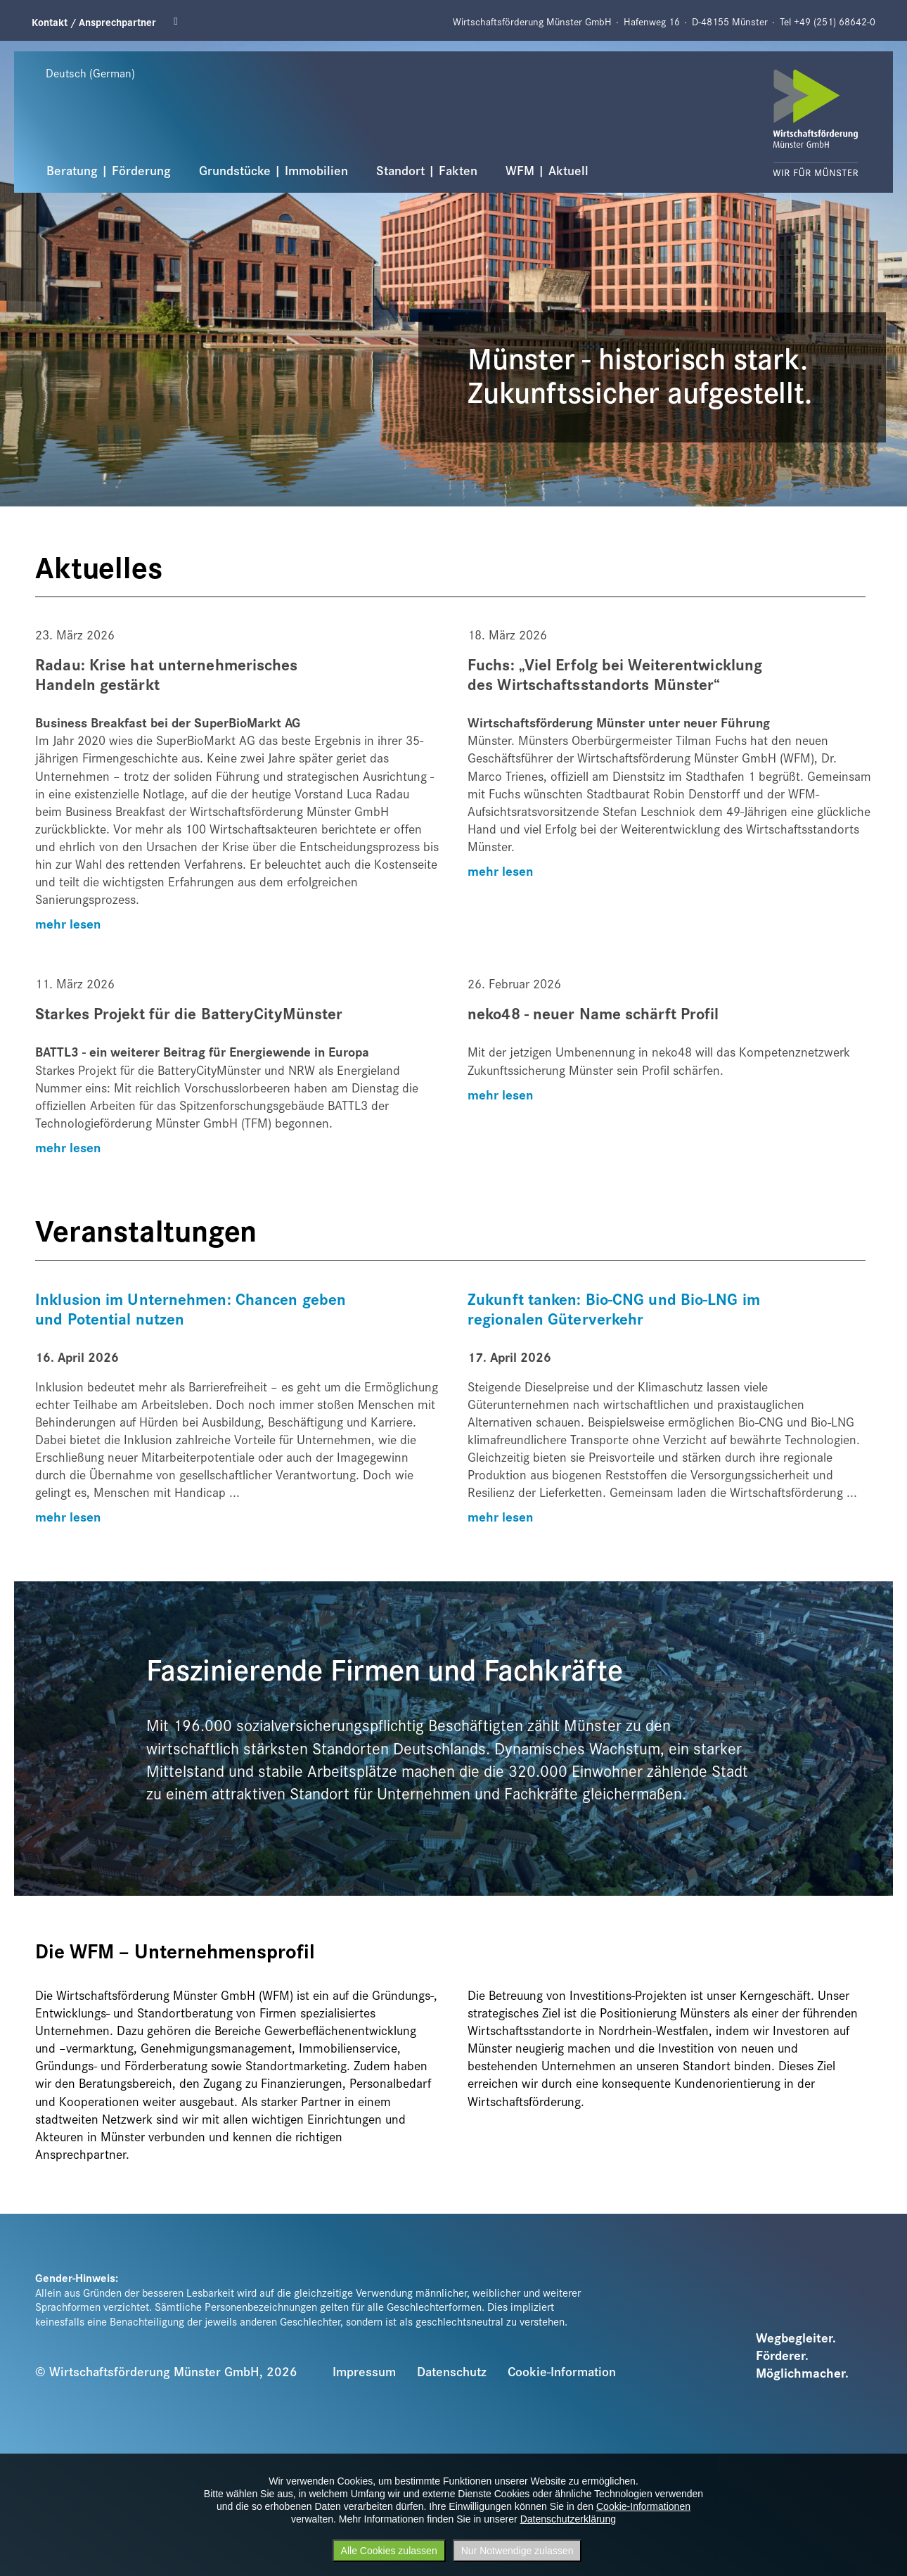 Image resolution: width=907 pixels, height=2576 pixels. What do you see at coordinates (643, 2506) in the screenshot?
I see `Cookie-Informationen` at bounding box center [643, 2506].